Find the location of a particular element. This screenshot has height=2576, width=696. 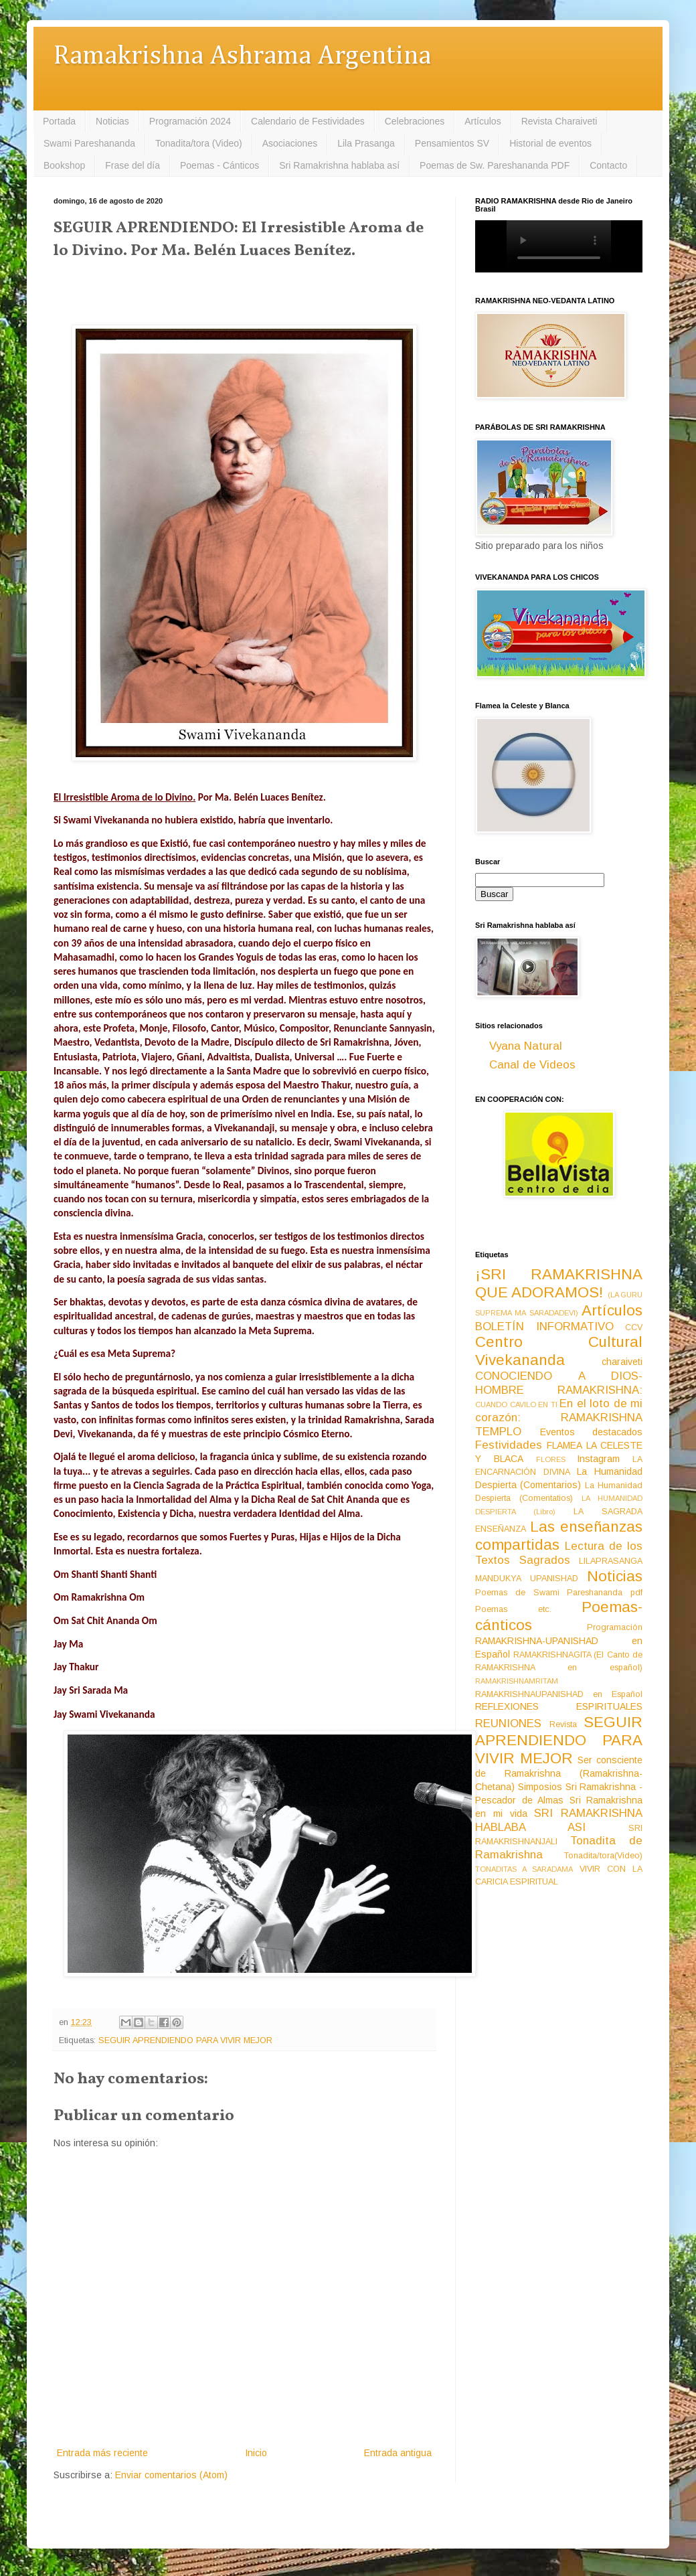

SEGUIR APRENDIENDO PARA VIVIR MEJOR is located at coordinates (185, 2040).